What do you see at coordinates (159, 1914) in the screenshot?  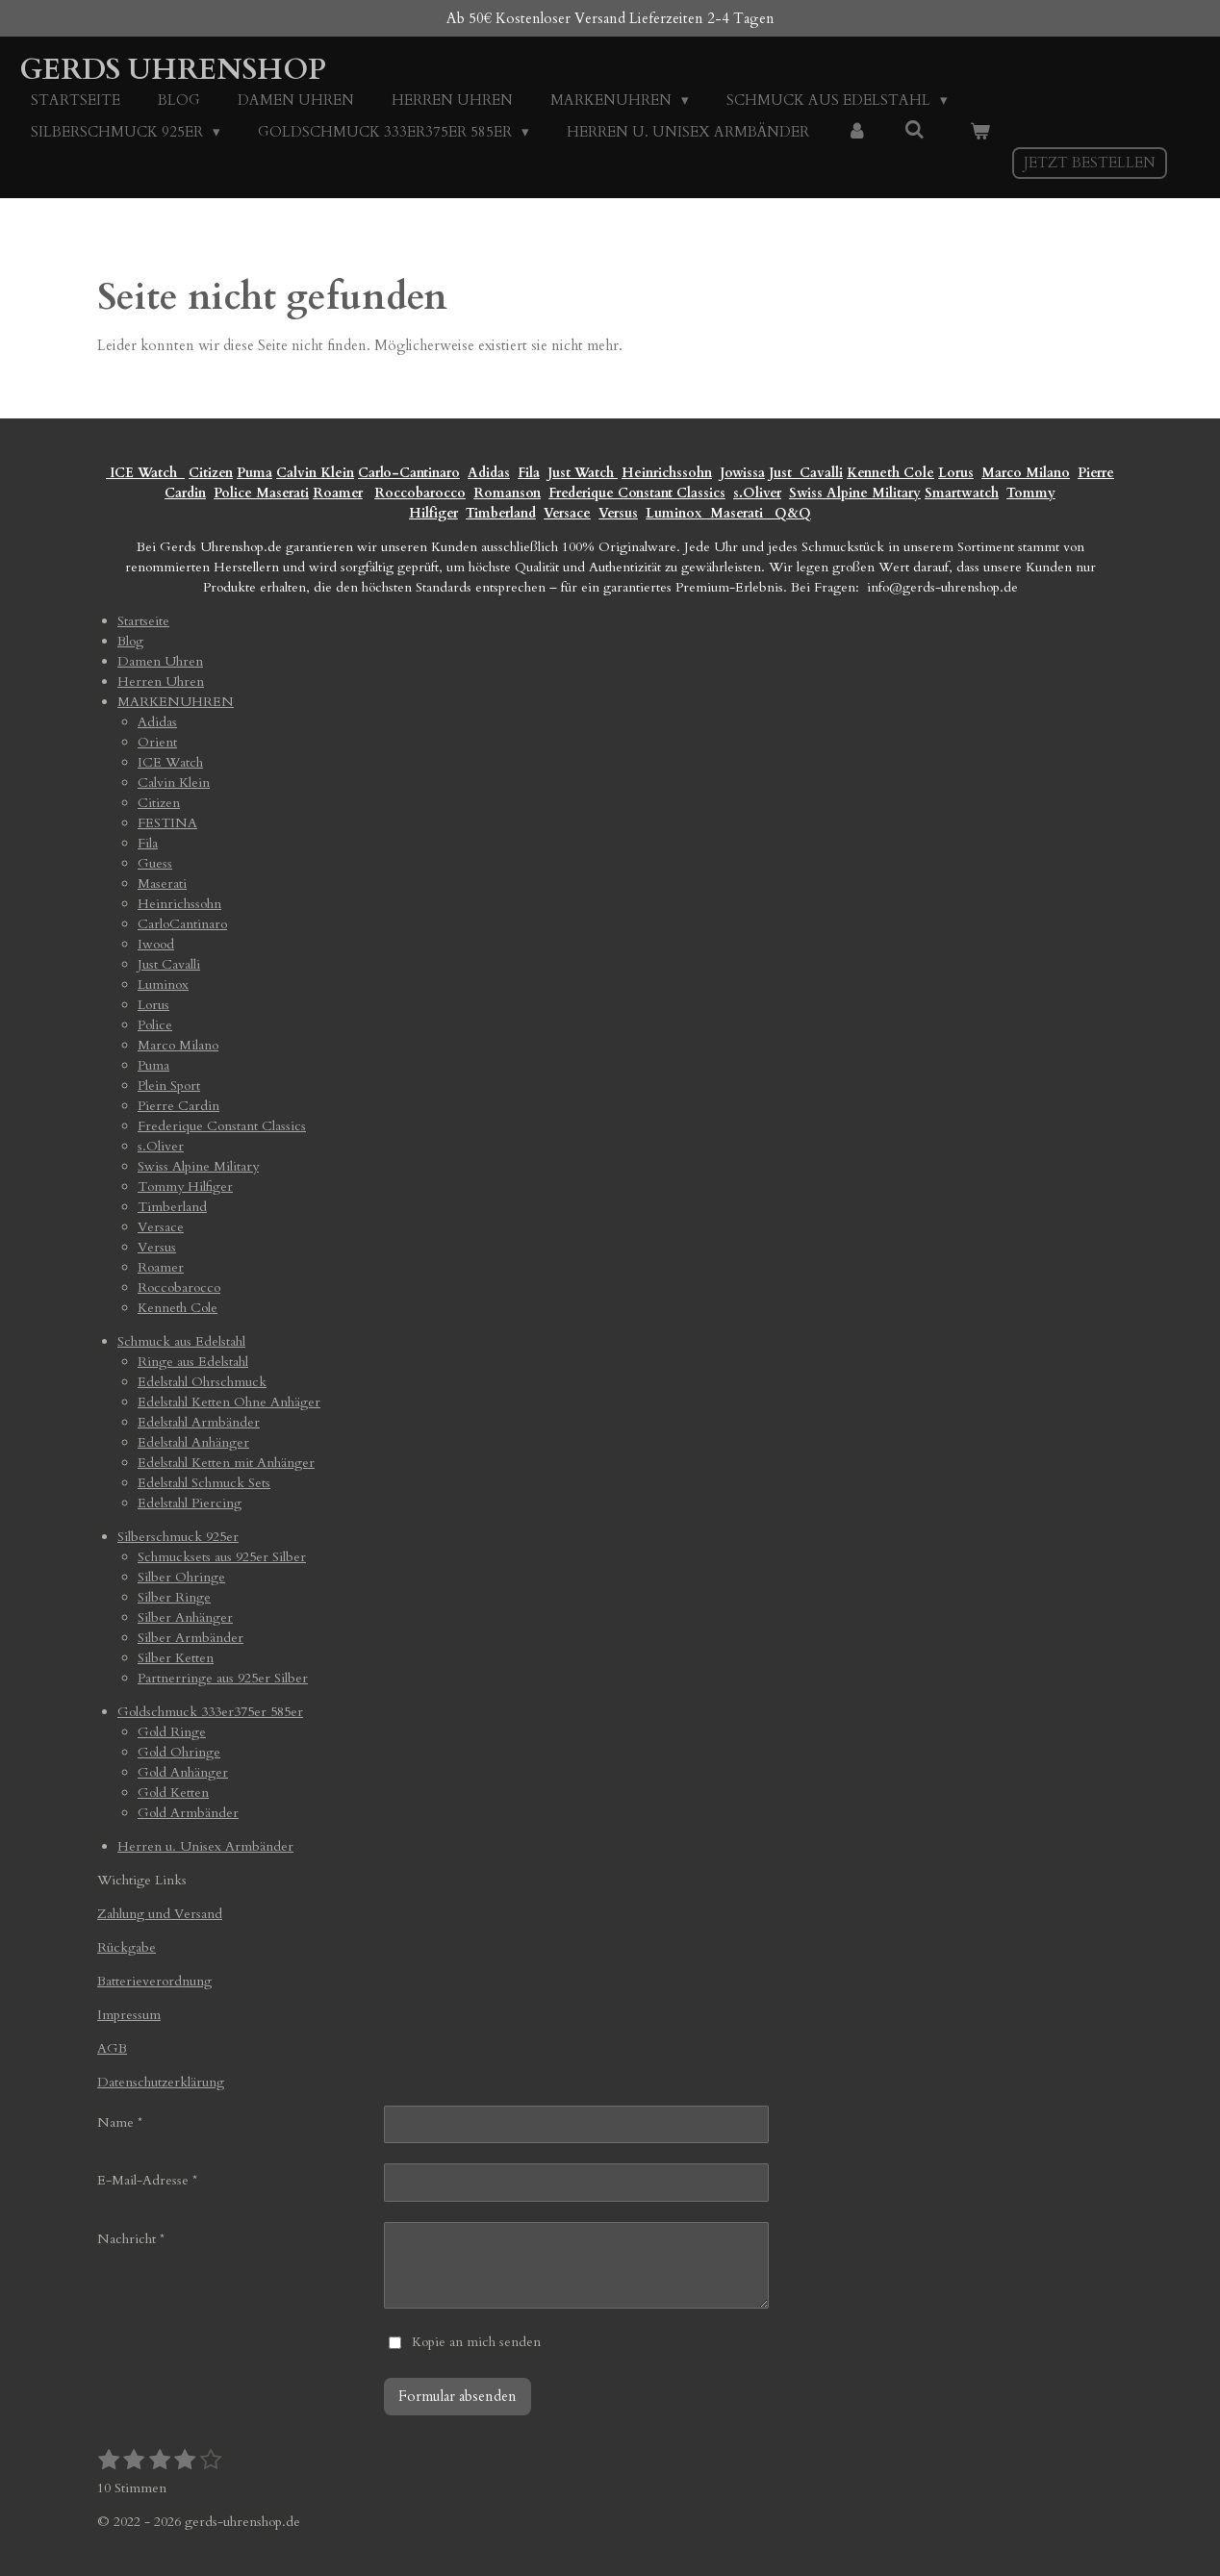 I see `Zahlung und Versand` at bounding box center [159, 1914].